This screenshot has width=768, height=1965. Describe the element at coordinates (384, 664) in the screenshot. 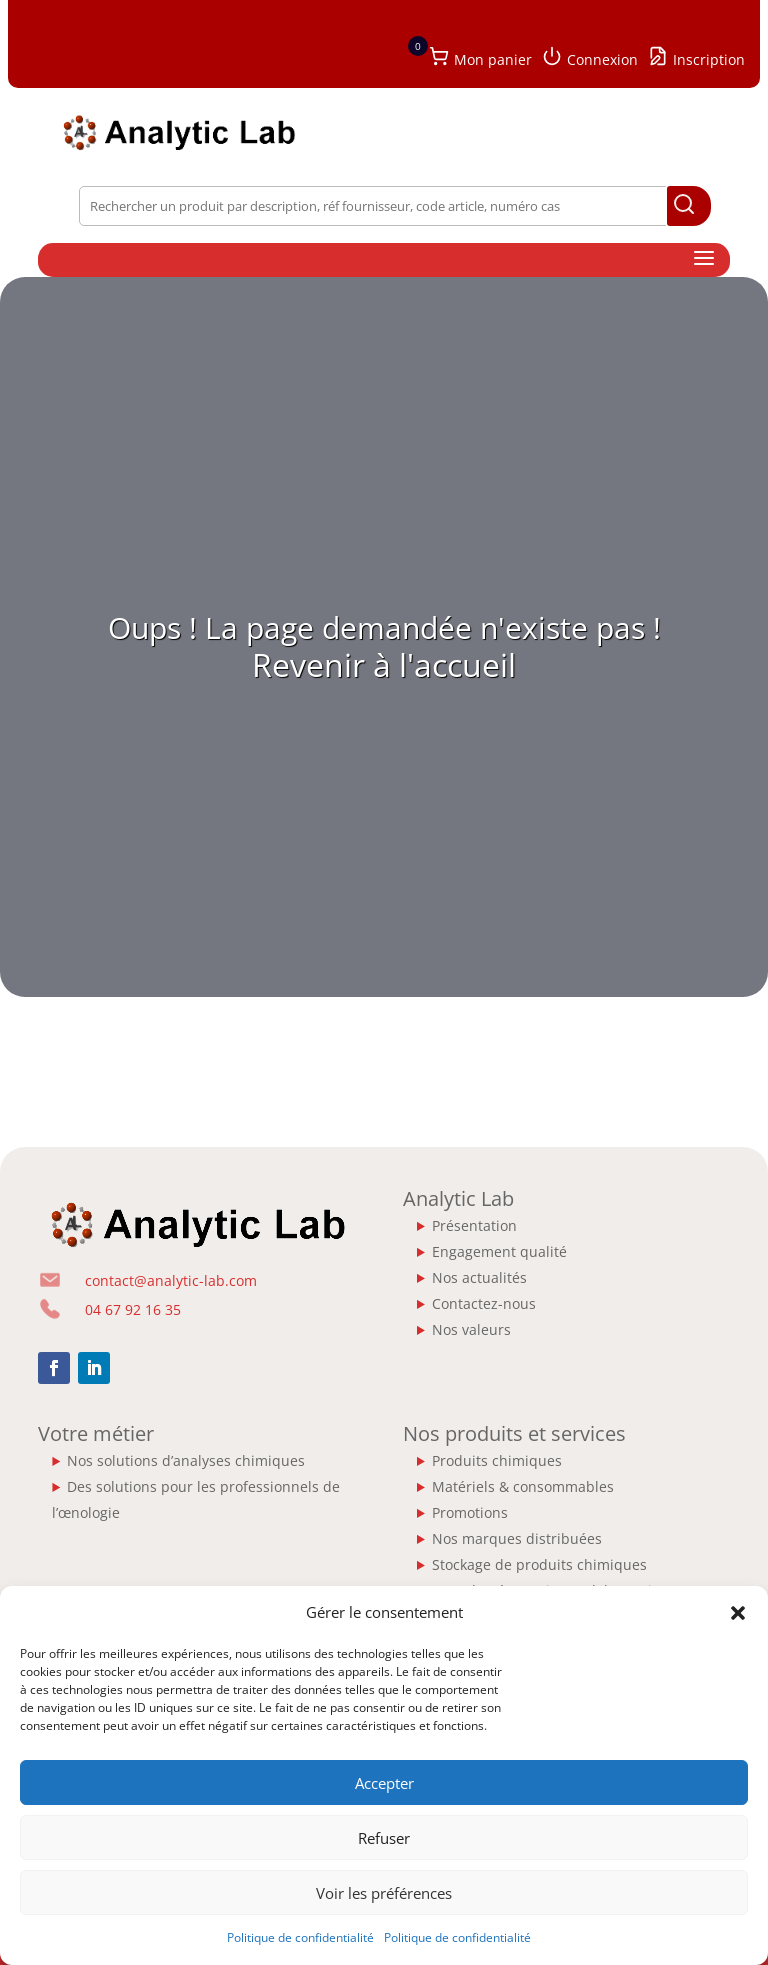

I see `Revenir à l'accueil` at that location.